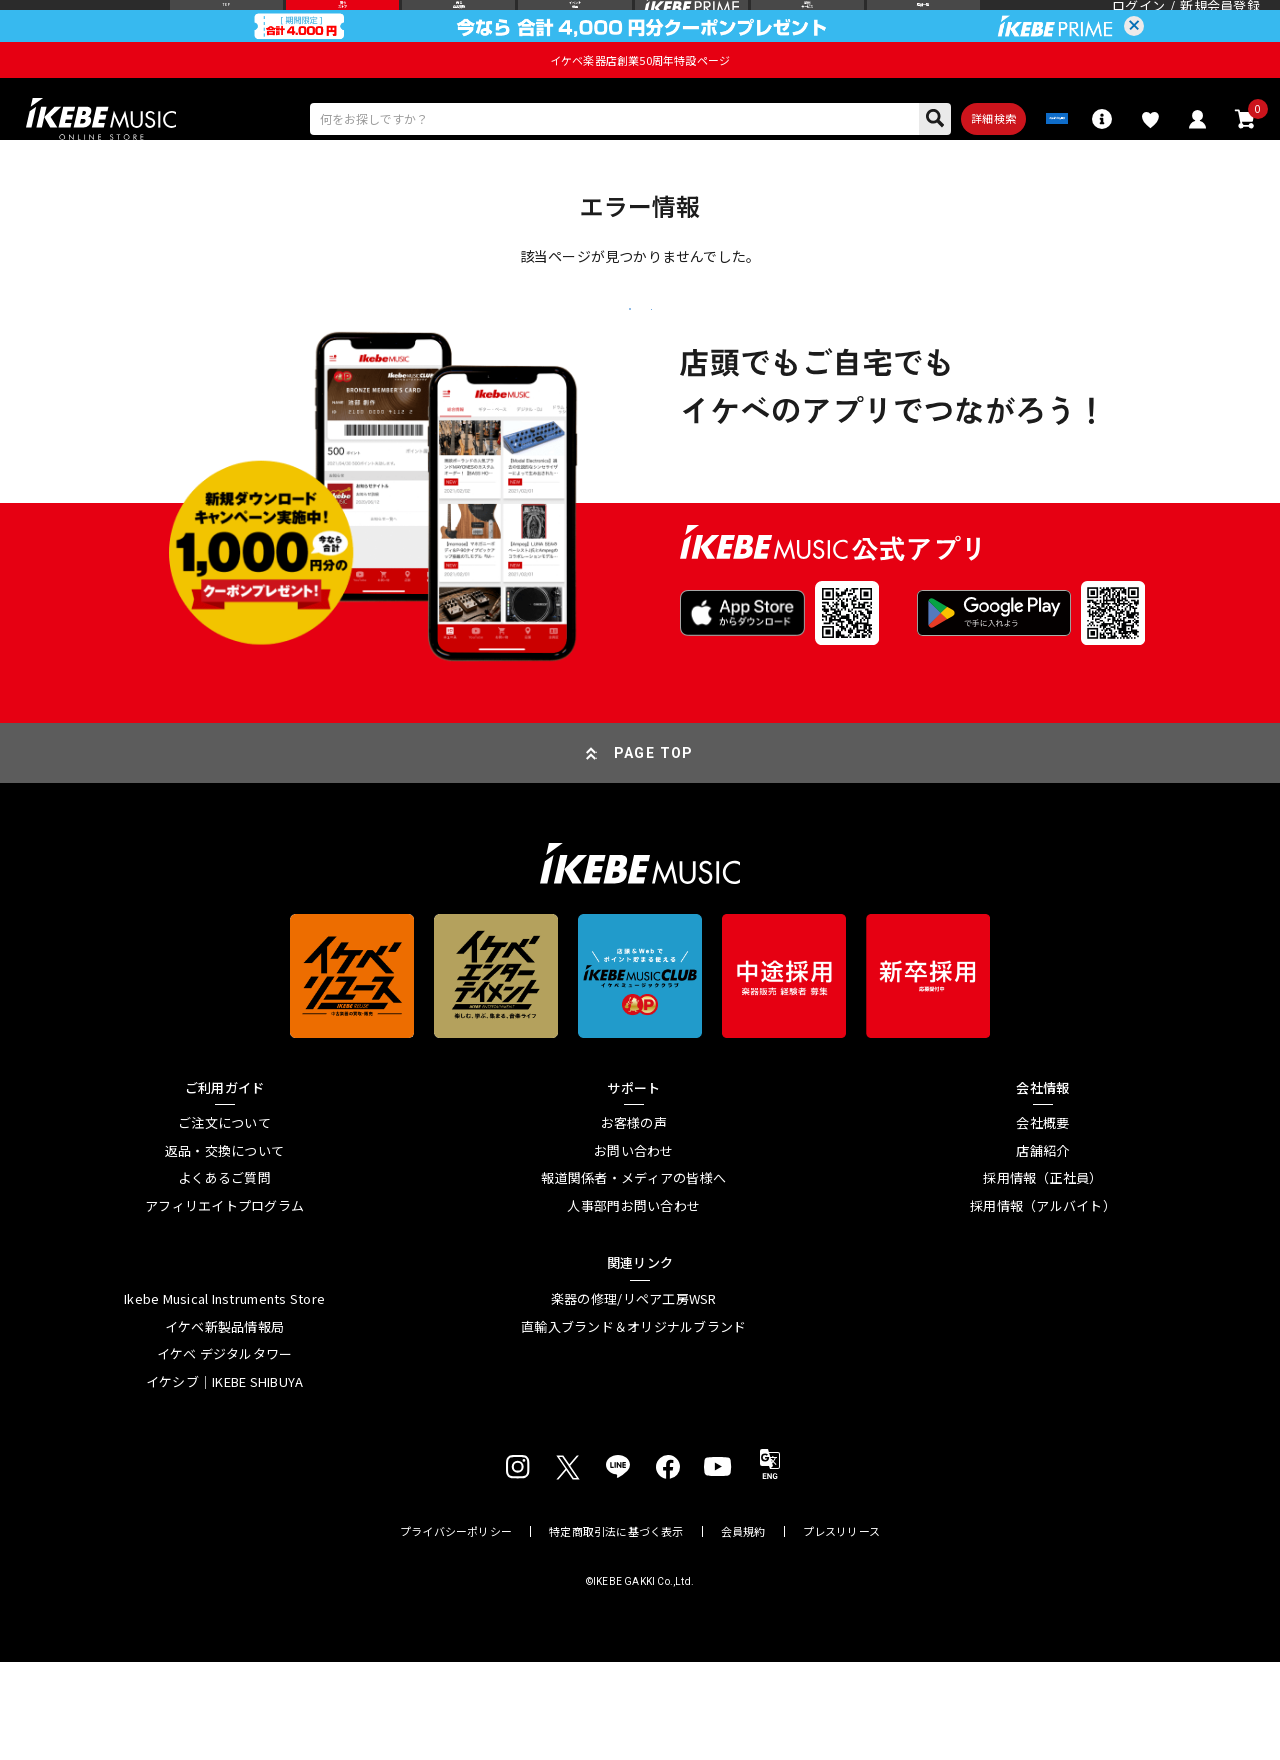 Image resolution: width=1280 pixels, height=1760 pixels. Describe the element at coordinates (616, 1629) in the screenshot. I see `特定商取引法に基づく表示` at that location.